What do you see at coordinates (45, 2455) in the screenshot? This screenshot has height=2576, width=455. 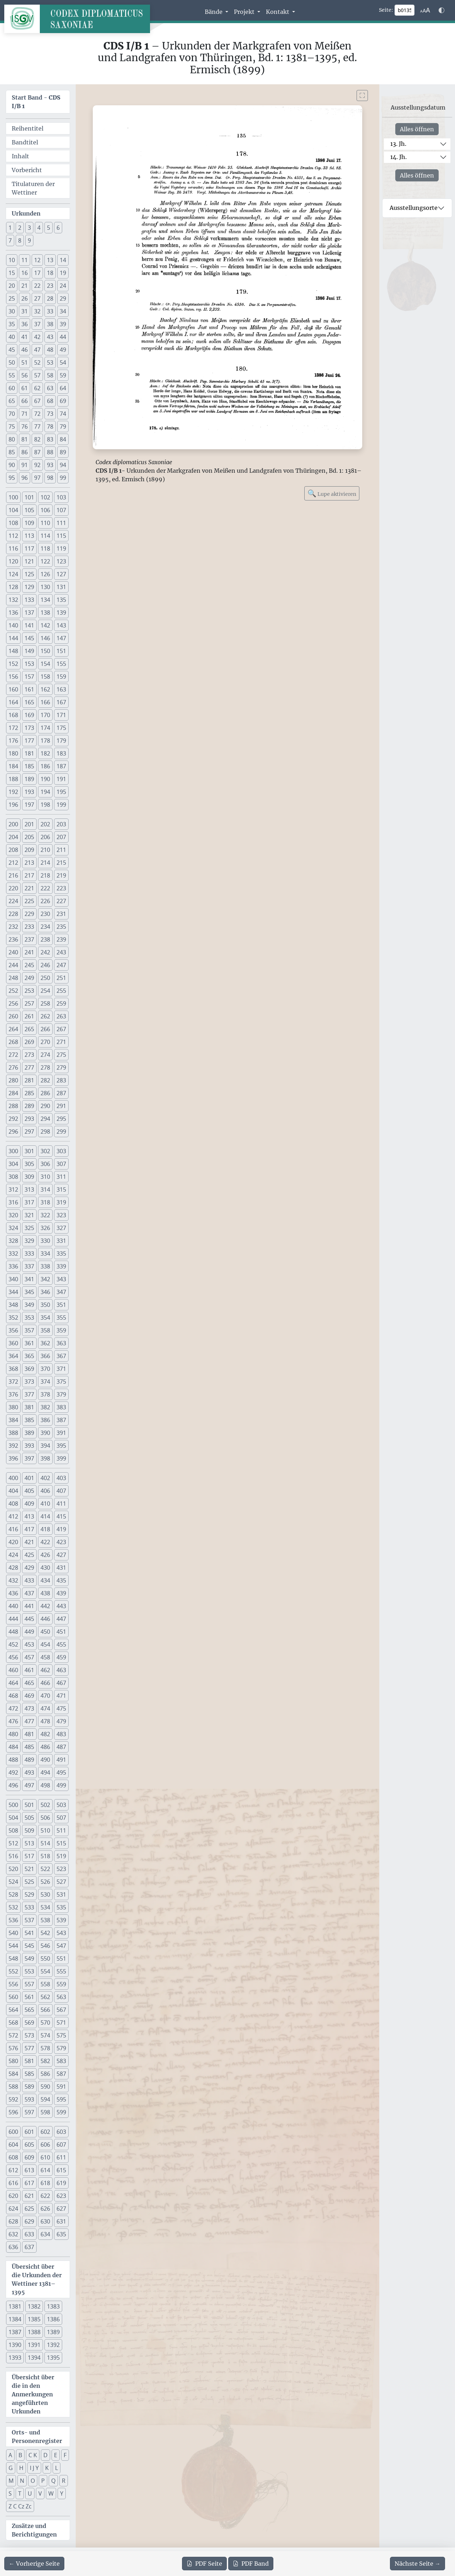 I see `D [button]` at bounding box center [45, 2455].